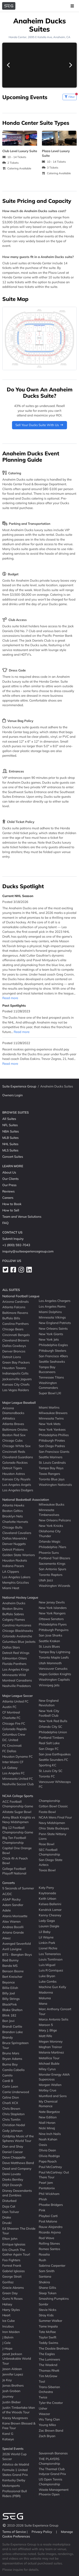 The height and width of the screenshot is (2576, 79). Describe the element at coordinates (6, 1910) in the screenshot. I see `Adele` at that location.